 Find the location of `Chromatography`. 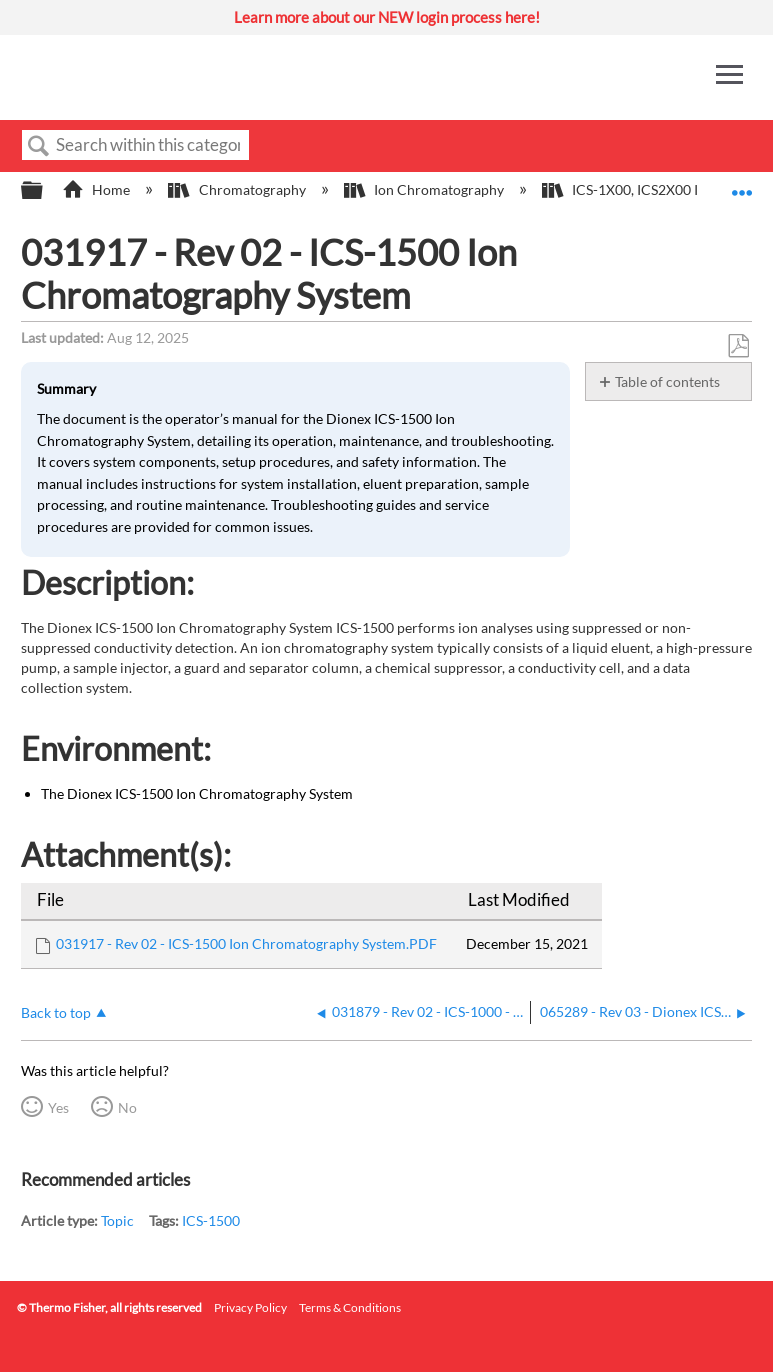

Chromatography is located at coordinates (238, 189).